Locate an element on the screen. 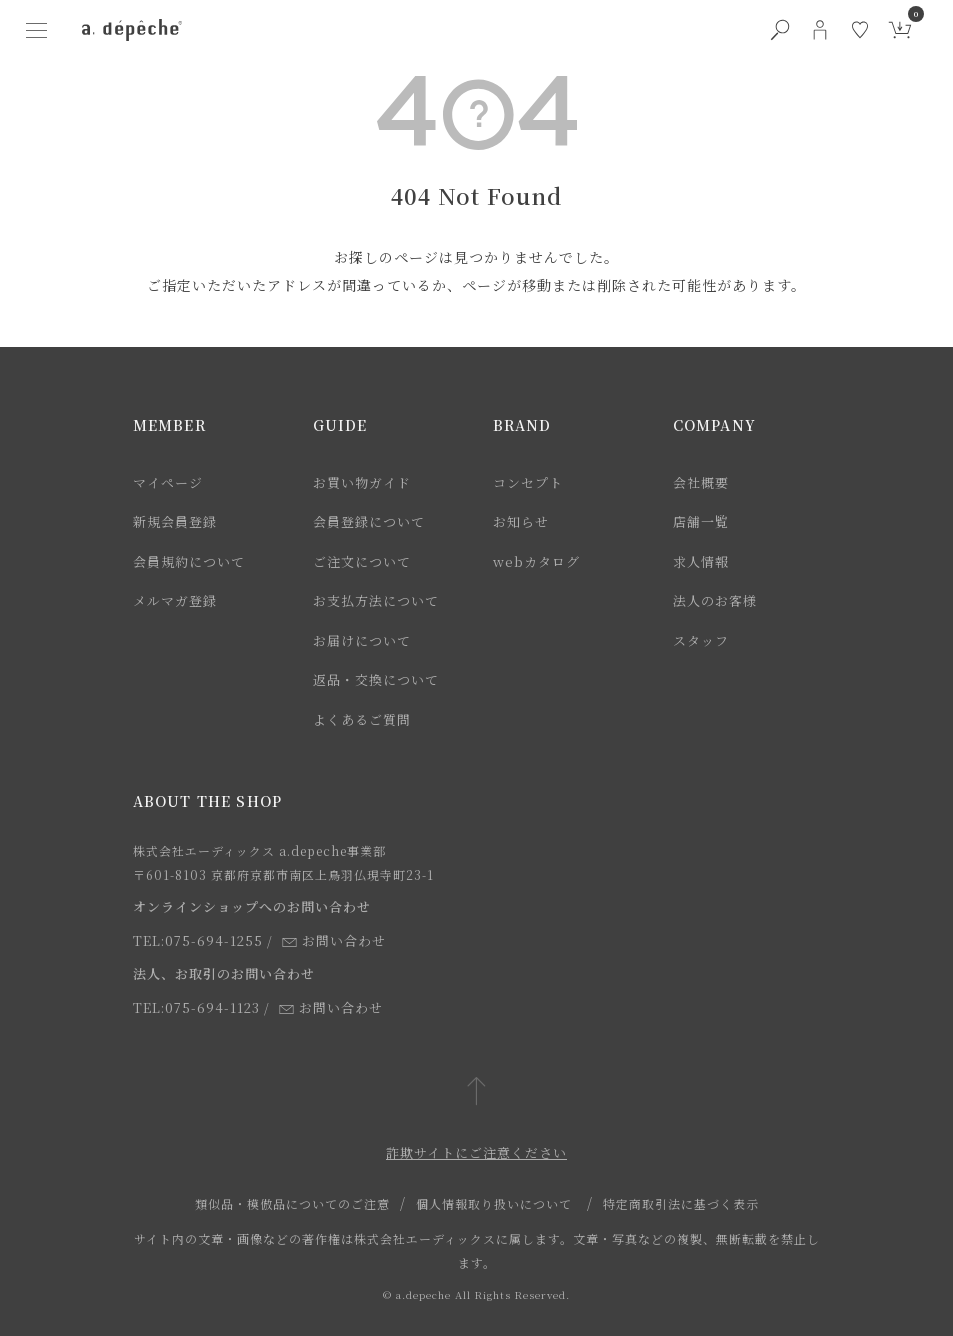 This screenshot has width=953, height=1336. よくあるご質問 is located at coordinates (362, 719).